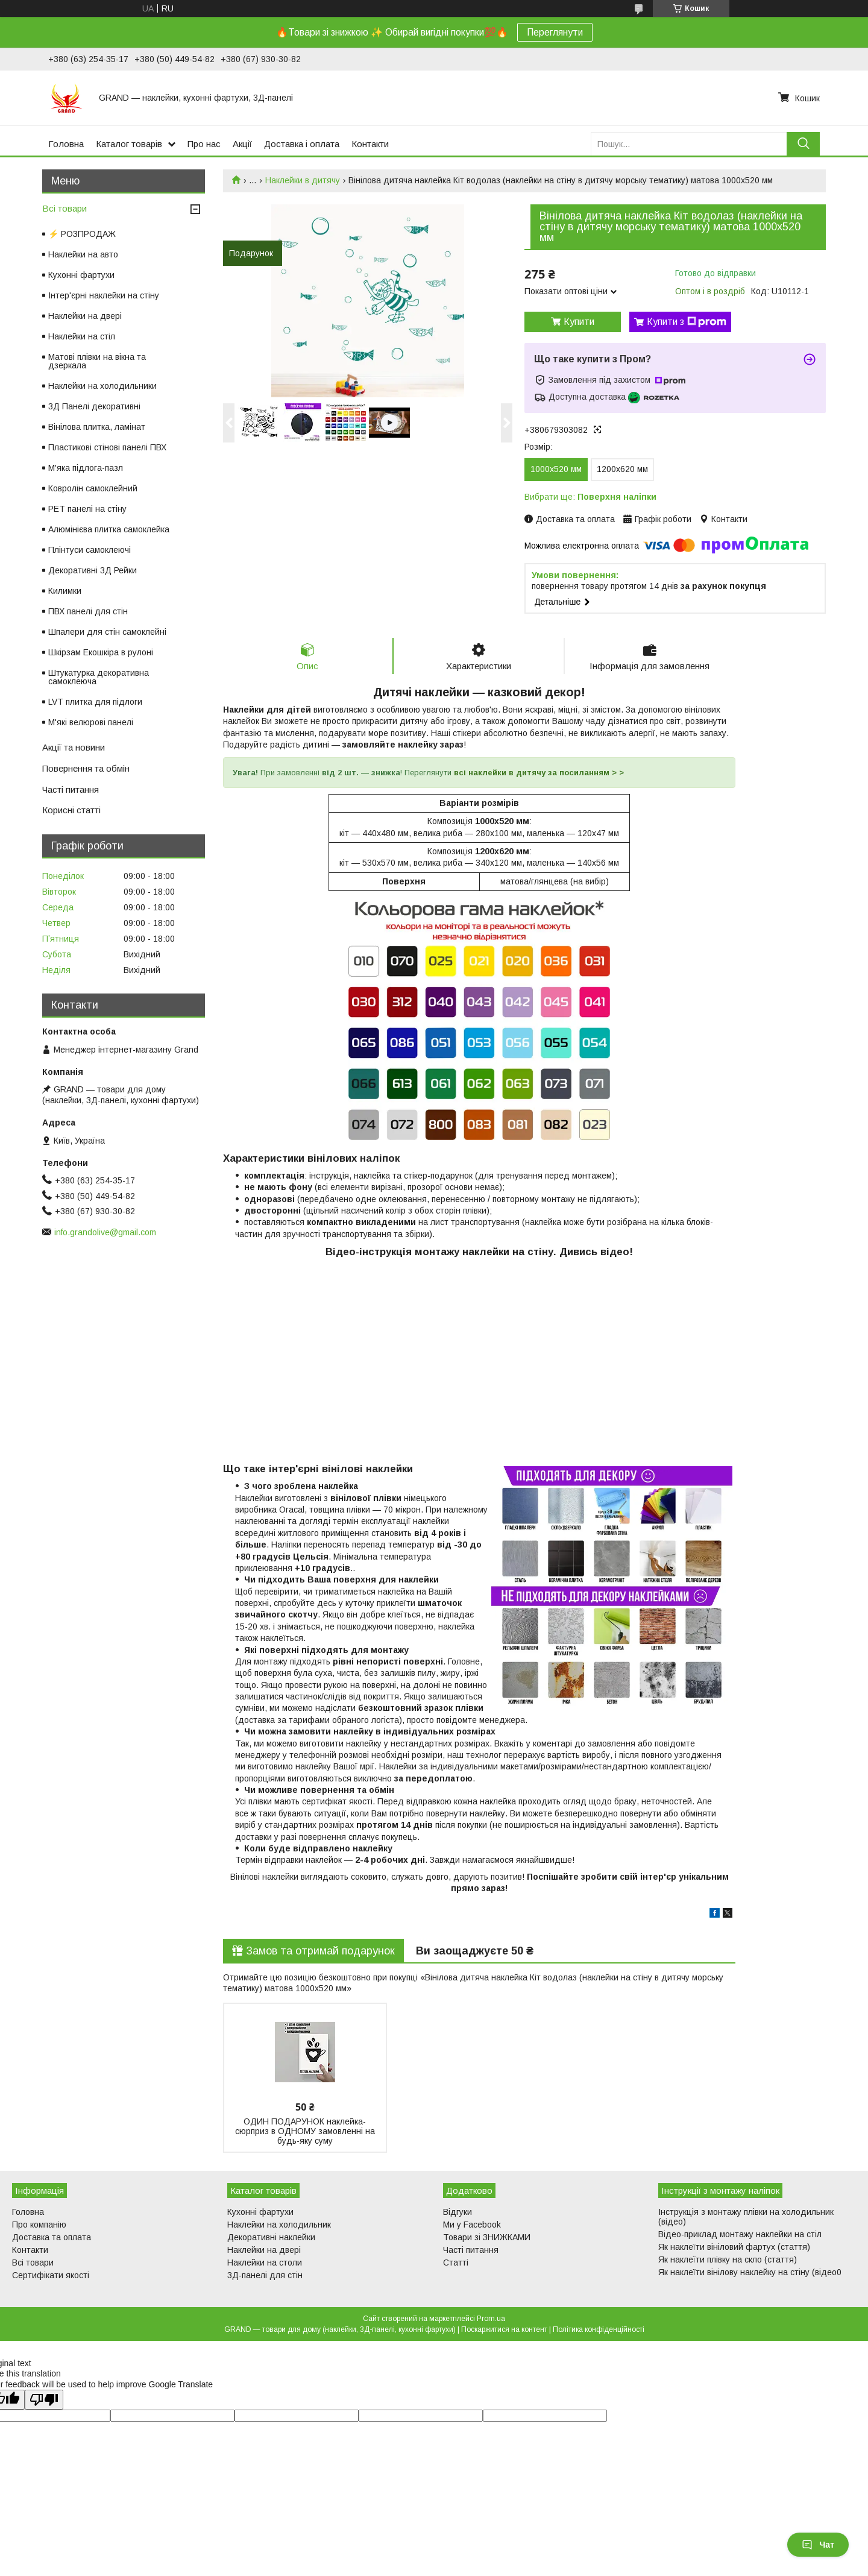  What do you see at coordinates (301, 144) in the screenshot?
I see `Доставка і оплата` at bounding box center [301, 144].